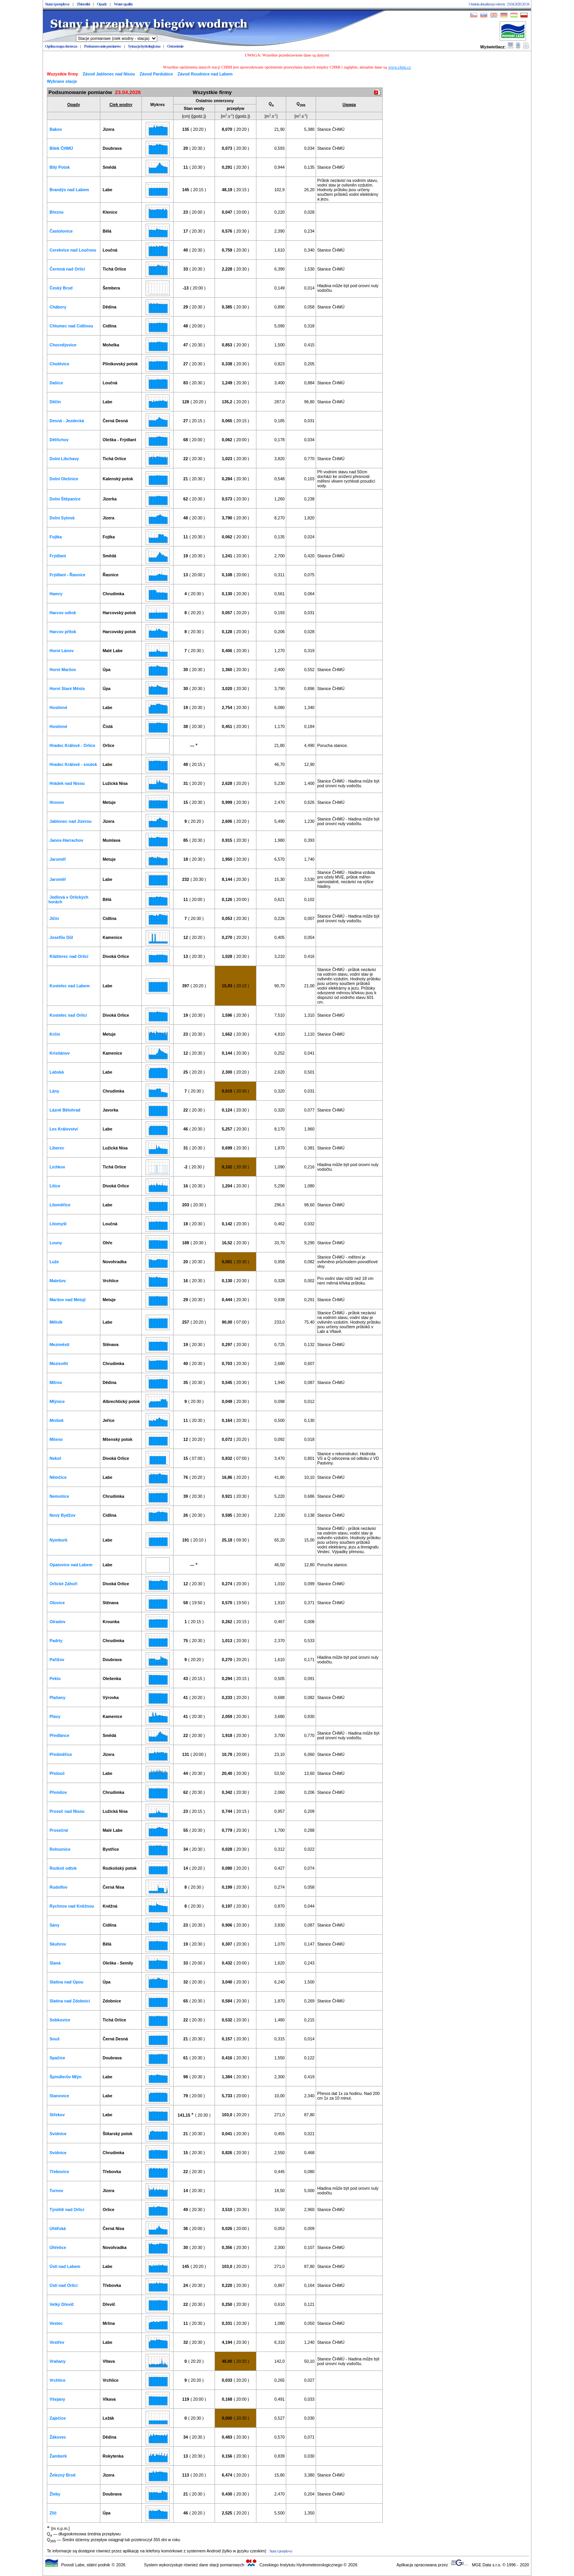 Image resolution: width=574 pixels, height=2576 pixels. Describe the element at coordinates (63, 612) in the screenshot. I see `Harcov odtok` at that location.